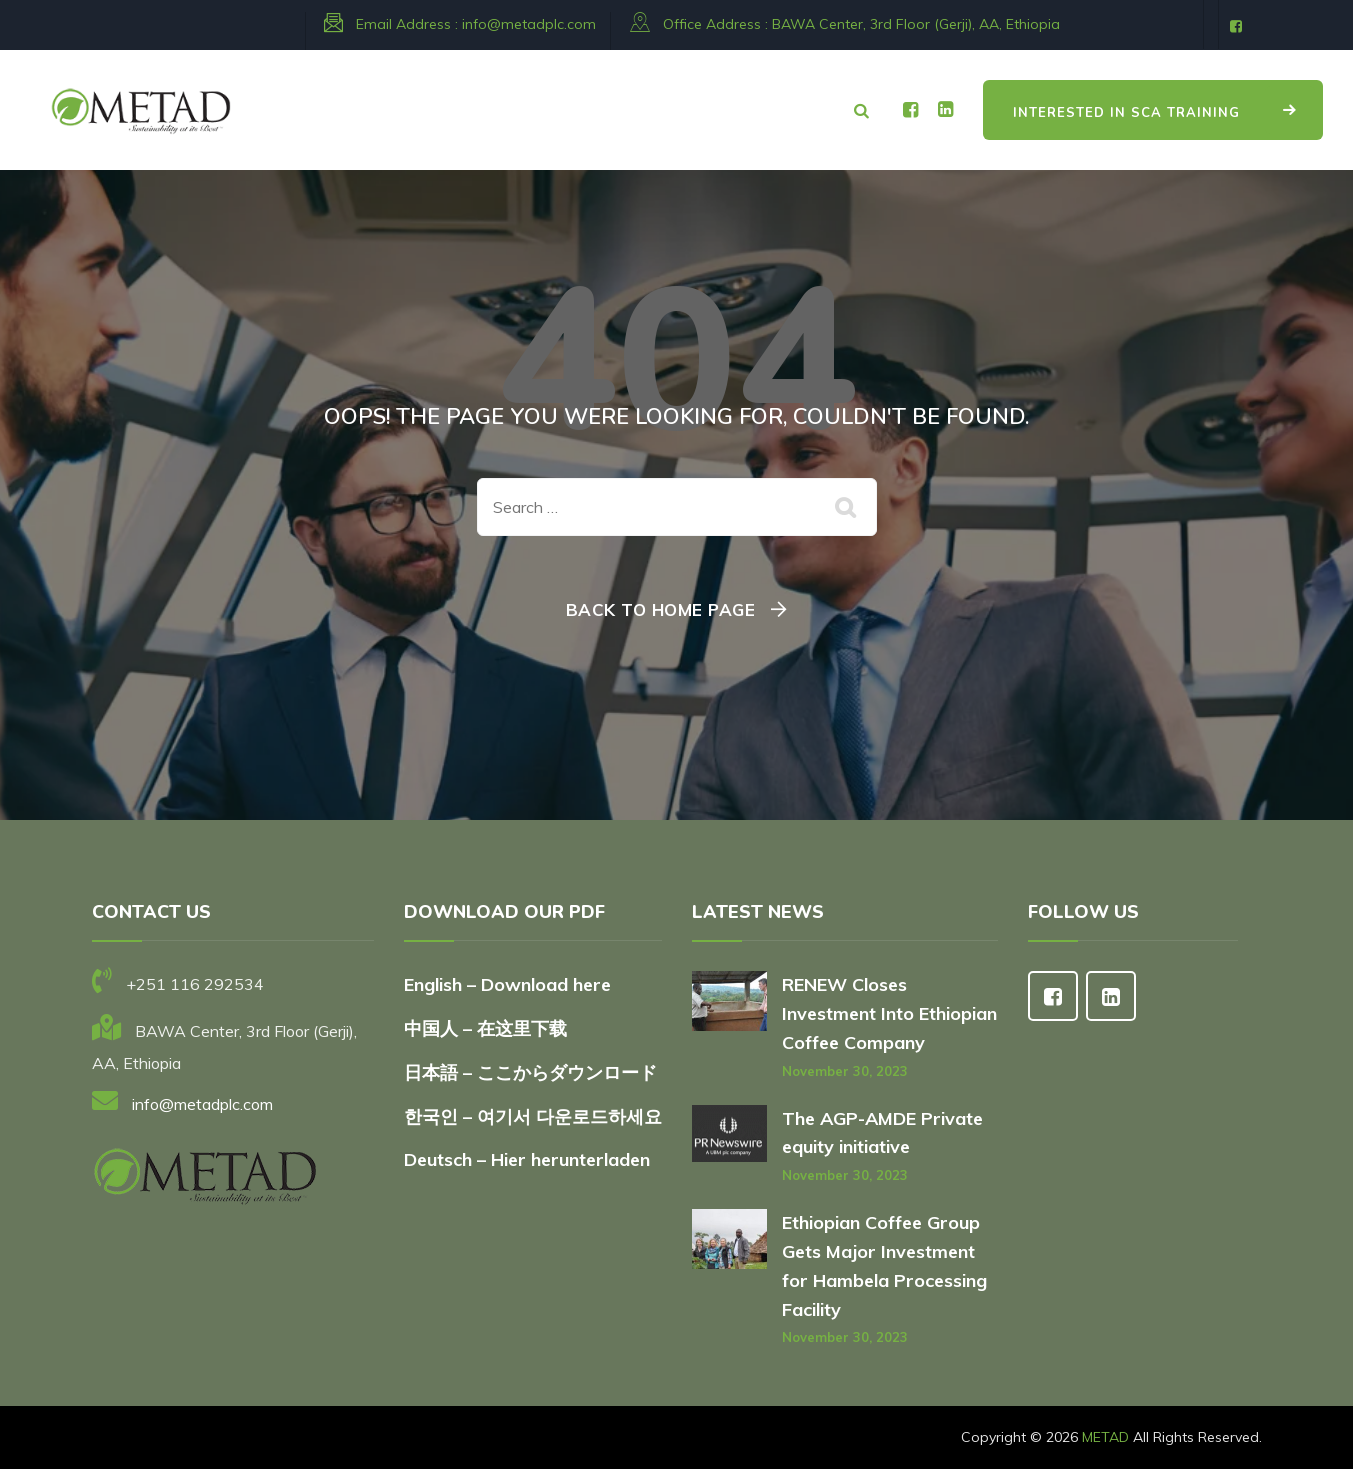 This screenshot has height=1469, width=1353. What do you see at coordinates (530, 1072) in the screenshot?
I see `日本語 – ここからダウンロード` at bounding box center [530, 1072].